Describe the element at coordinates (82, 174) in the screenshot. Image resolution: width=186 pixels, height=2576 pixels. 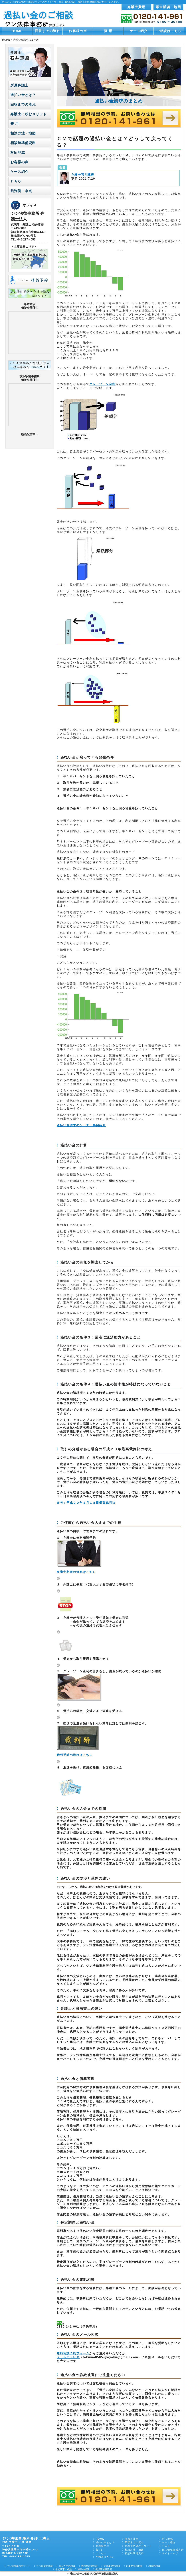
I see `弁護士石井琢磨` at that location.